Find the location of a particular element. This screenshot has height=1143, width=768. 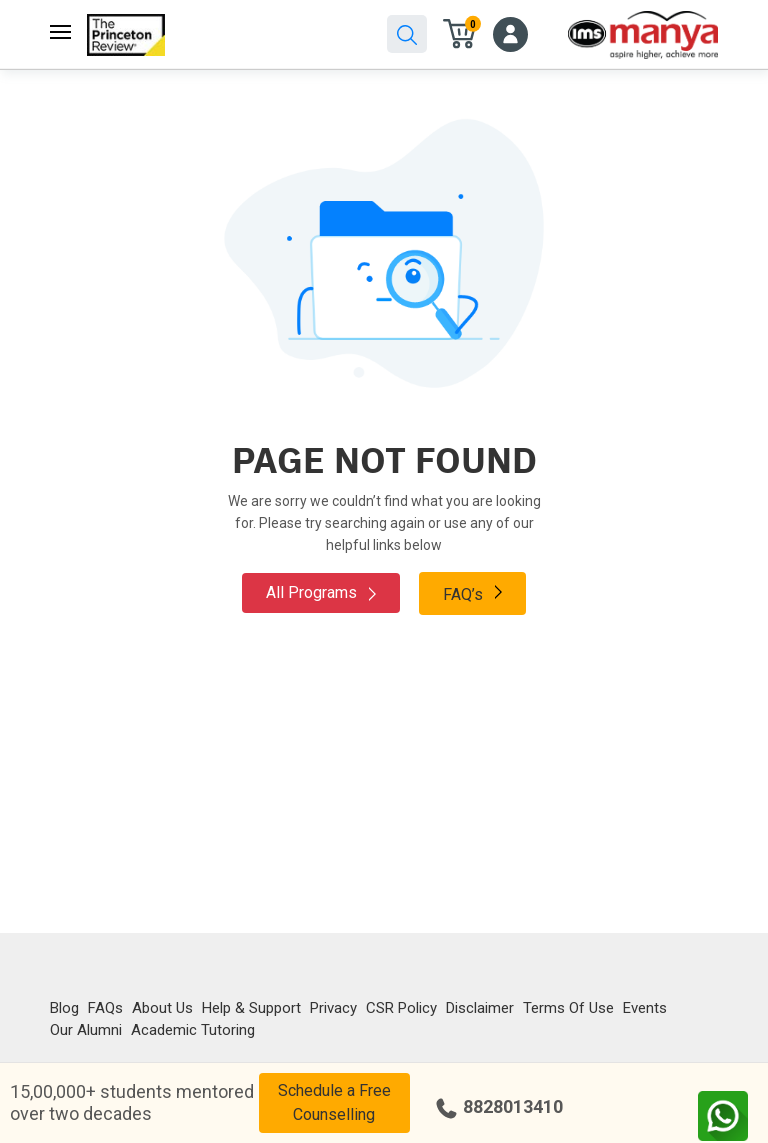

Terms Of Use is located at coordinates (568, 1008).